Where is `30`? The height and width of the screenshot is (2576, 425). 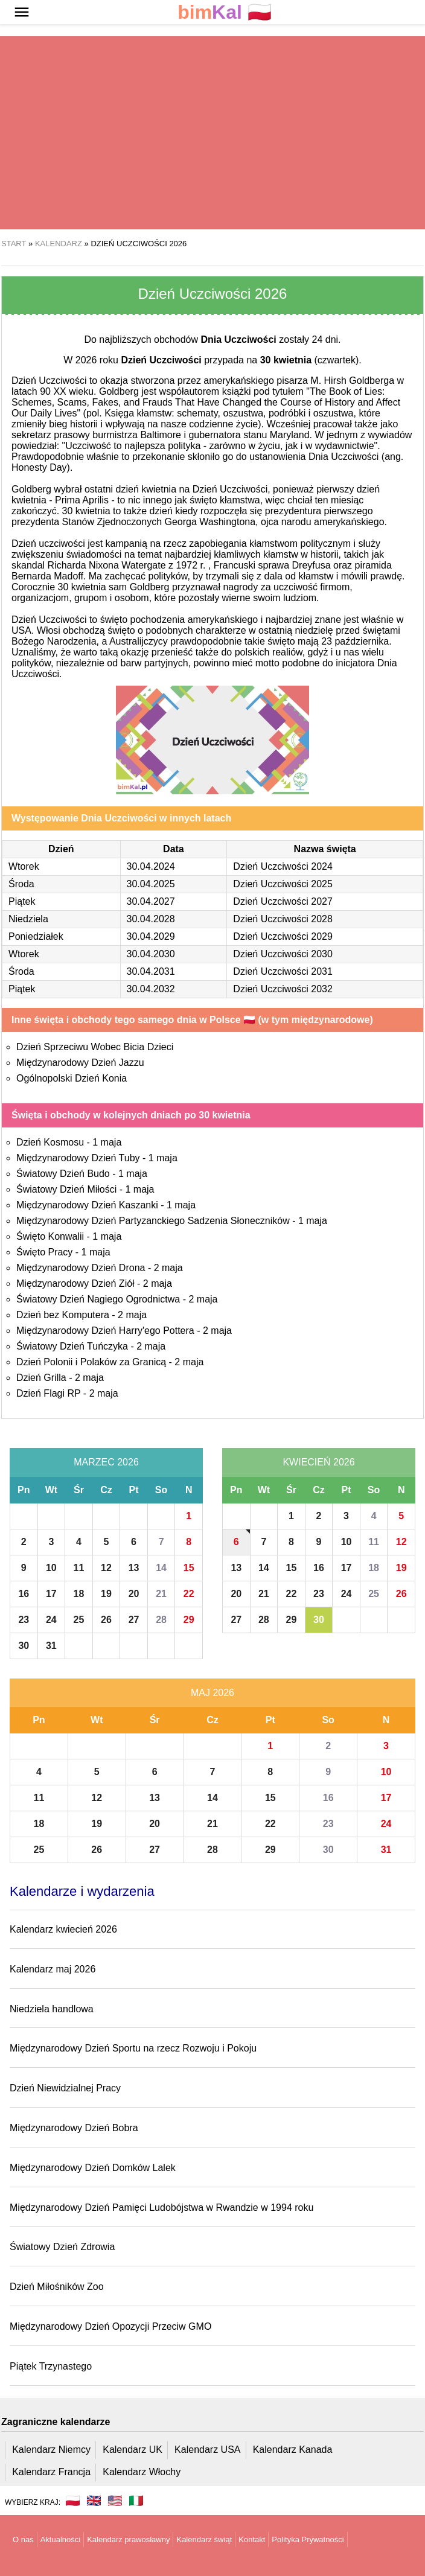 30 is located at coordinates (23, 1645).